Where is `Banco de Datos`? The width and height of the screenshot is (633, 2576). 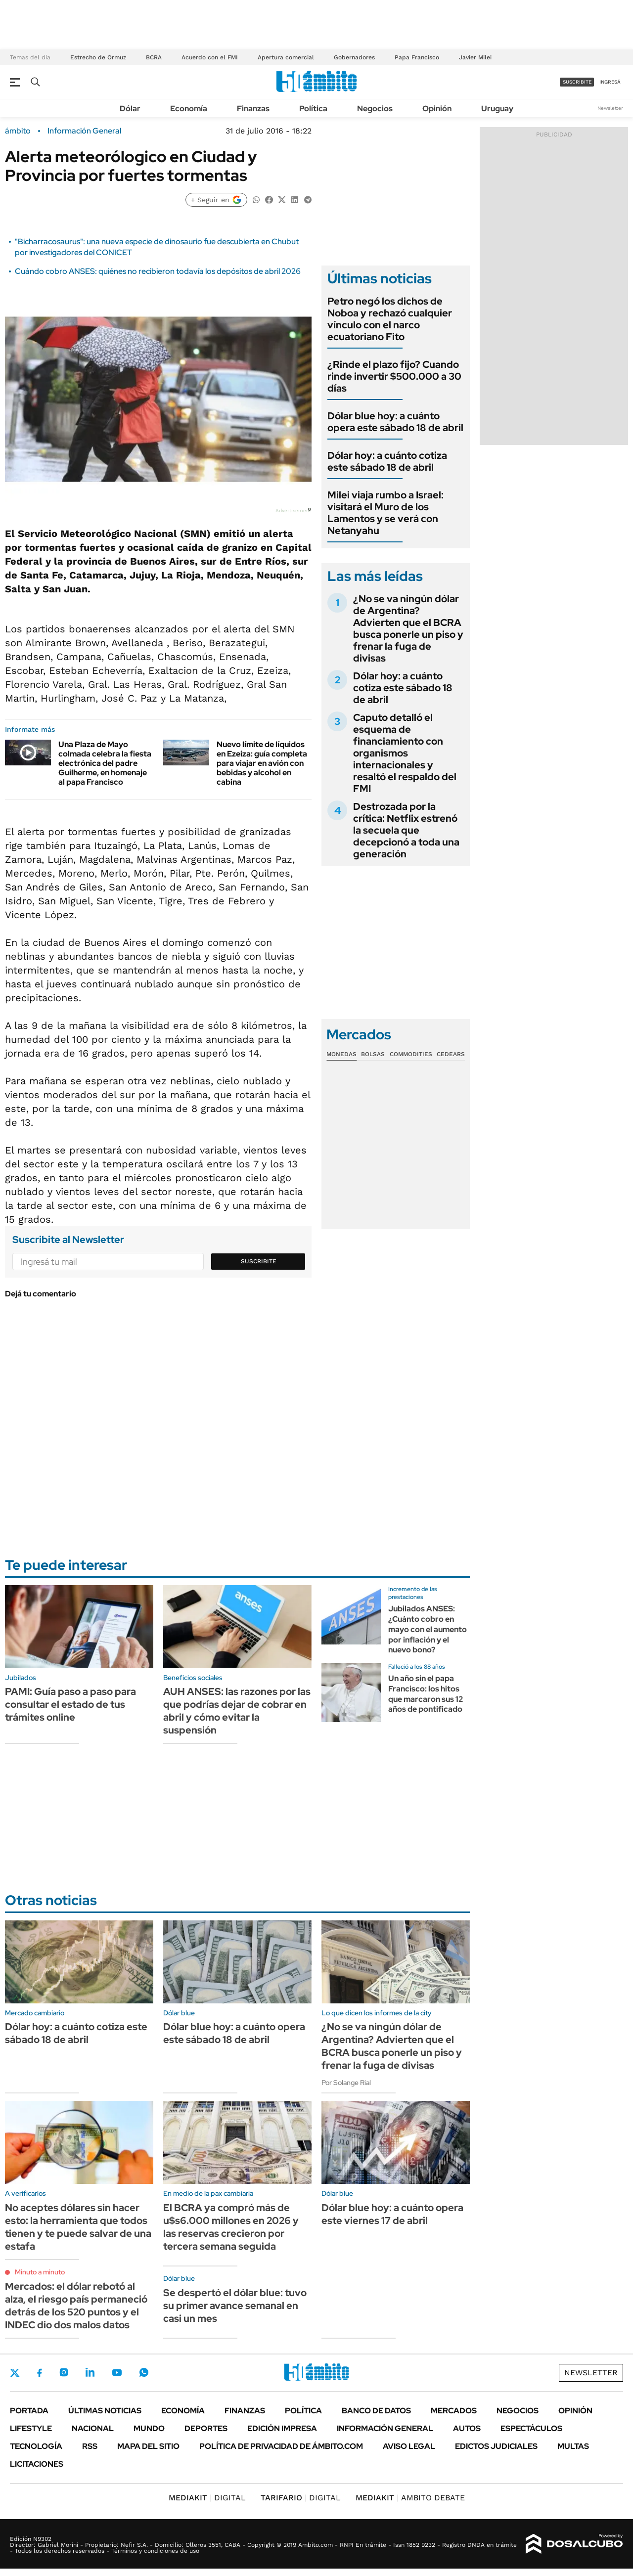
Banco de Datos is located at coordinates (376, 2410).